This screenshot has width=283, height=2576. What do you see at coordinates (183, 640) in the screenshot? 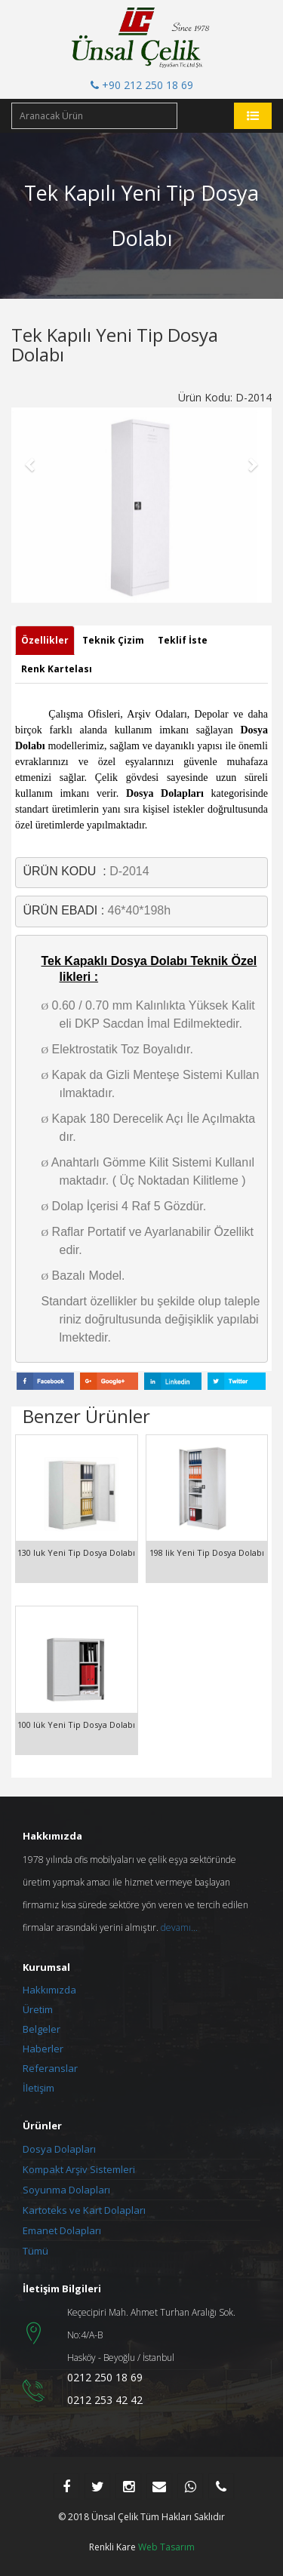
I see `Teklif İste` at bounding box center [183, 640].